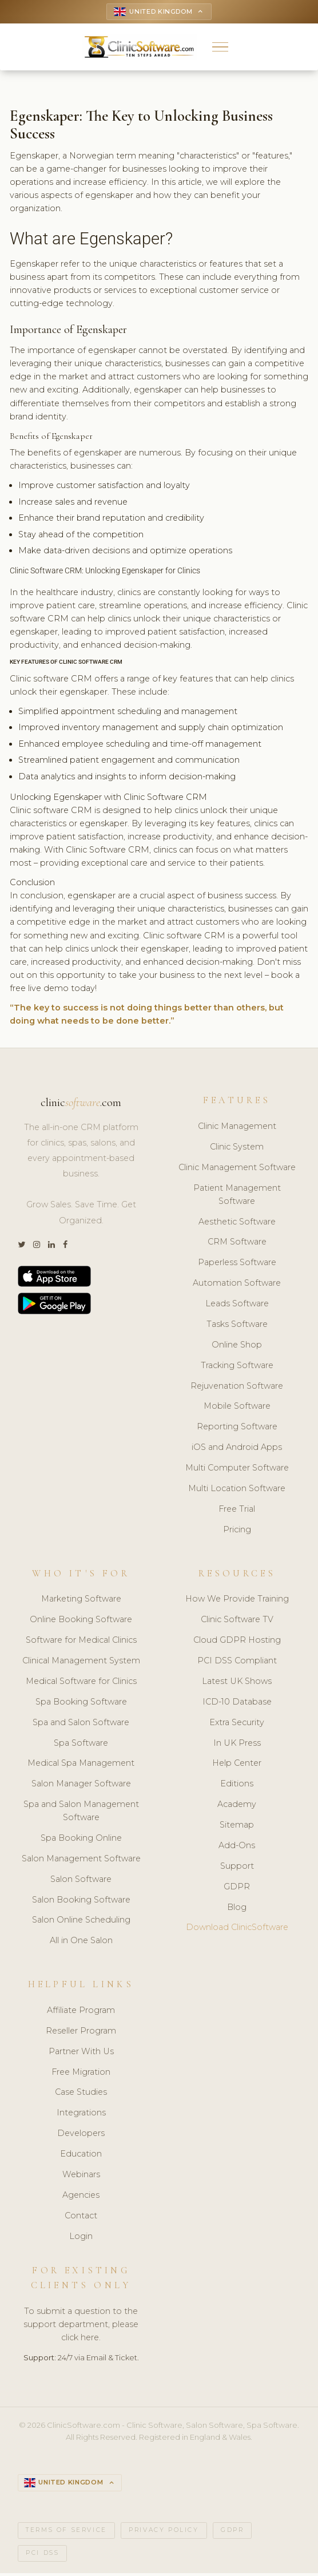  What do you see at coordinates (237, 1867) in the screenshot?
I see `Support` at bounding box center [237, 1867].